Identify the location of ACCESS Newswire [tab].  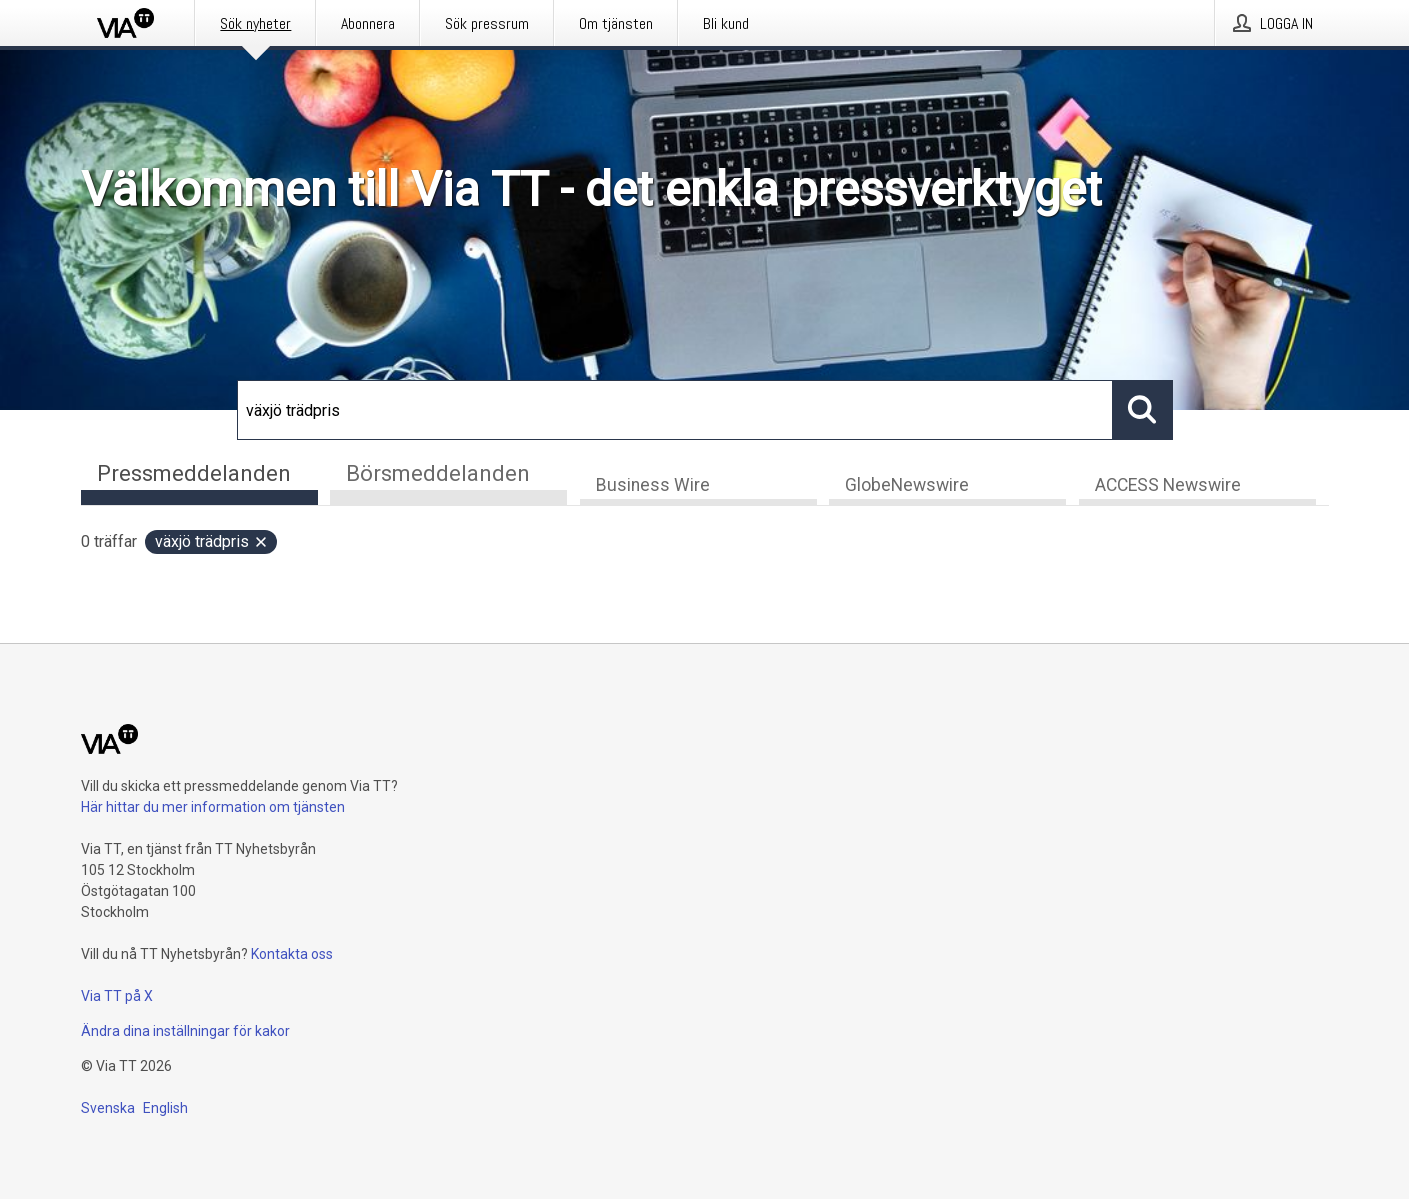
(1168, 486).